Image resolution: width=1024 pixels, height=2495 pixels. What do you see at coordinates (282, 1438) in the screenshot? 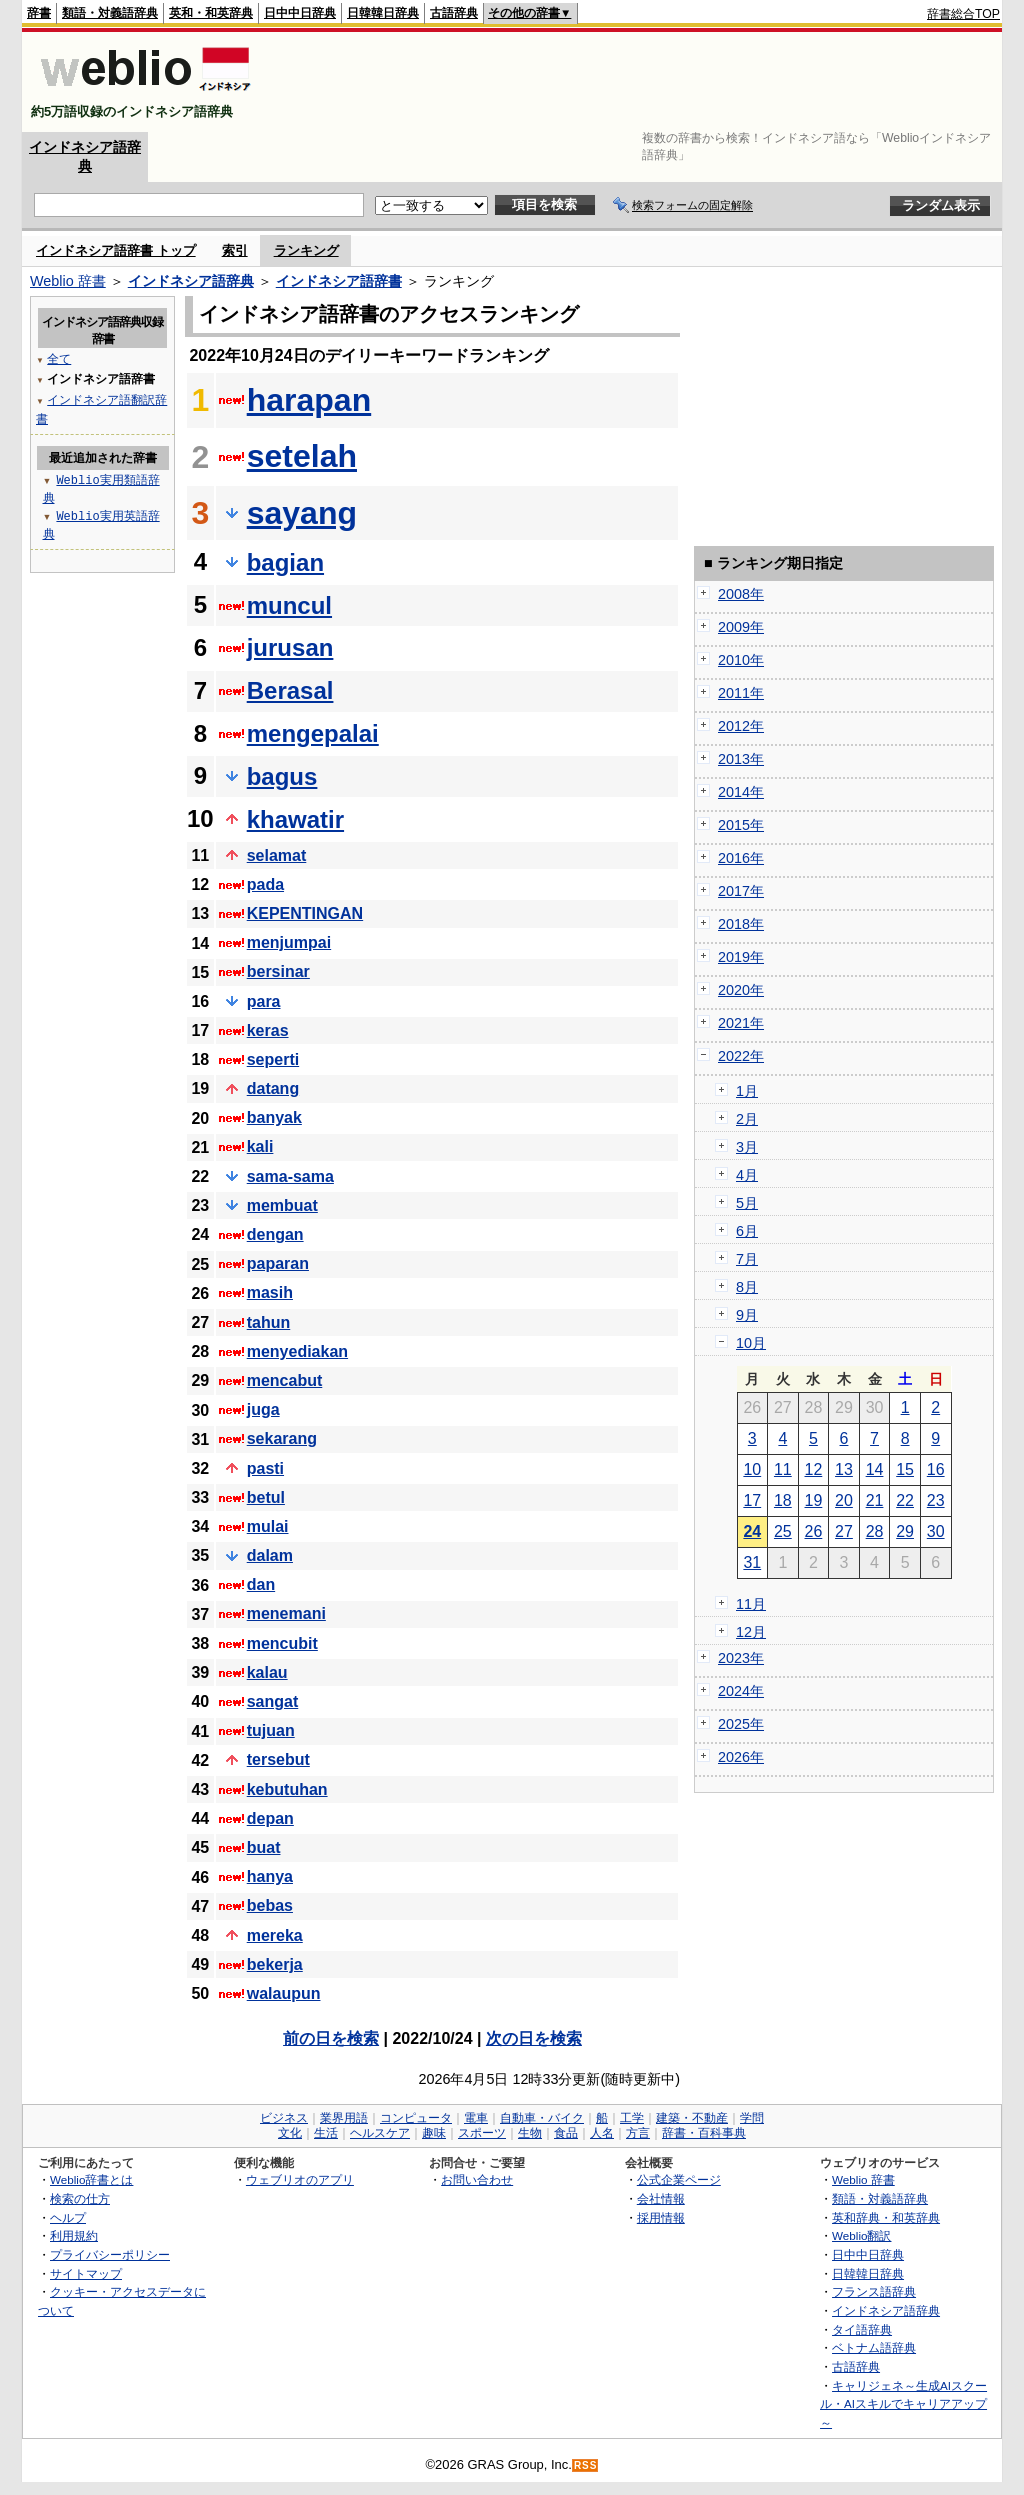
I see `sekarang` at bounding box center [282, 1438].